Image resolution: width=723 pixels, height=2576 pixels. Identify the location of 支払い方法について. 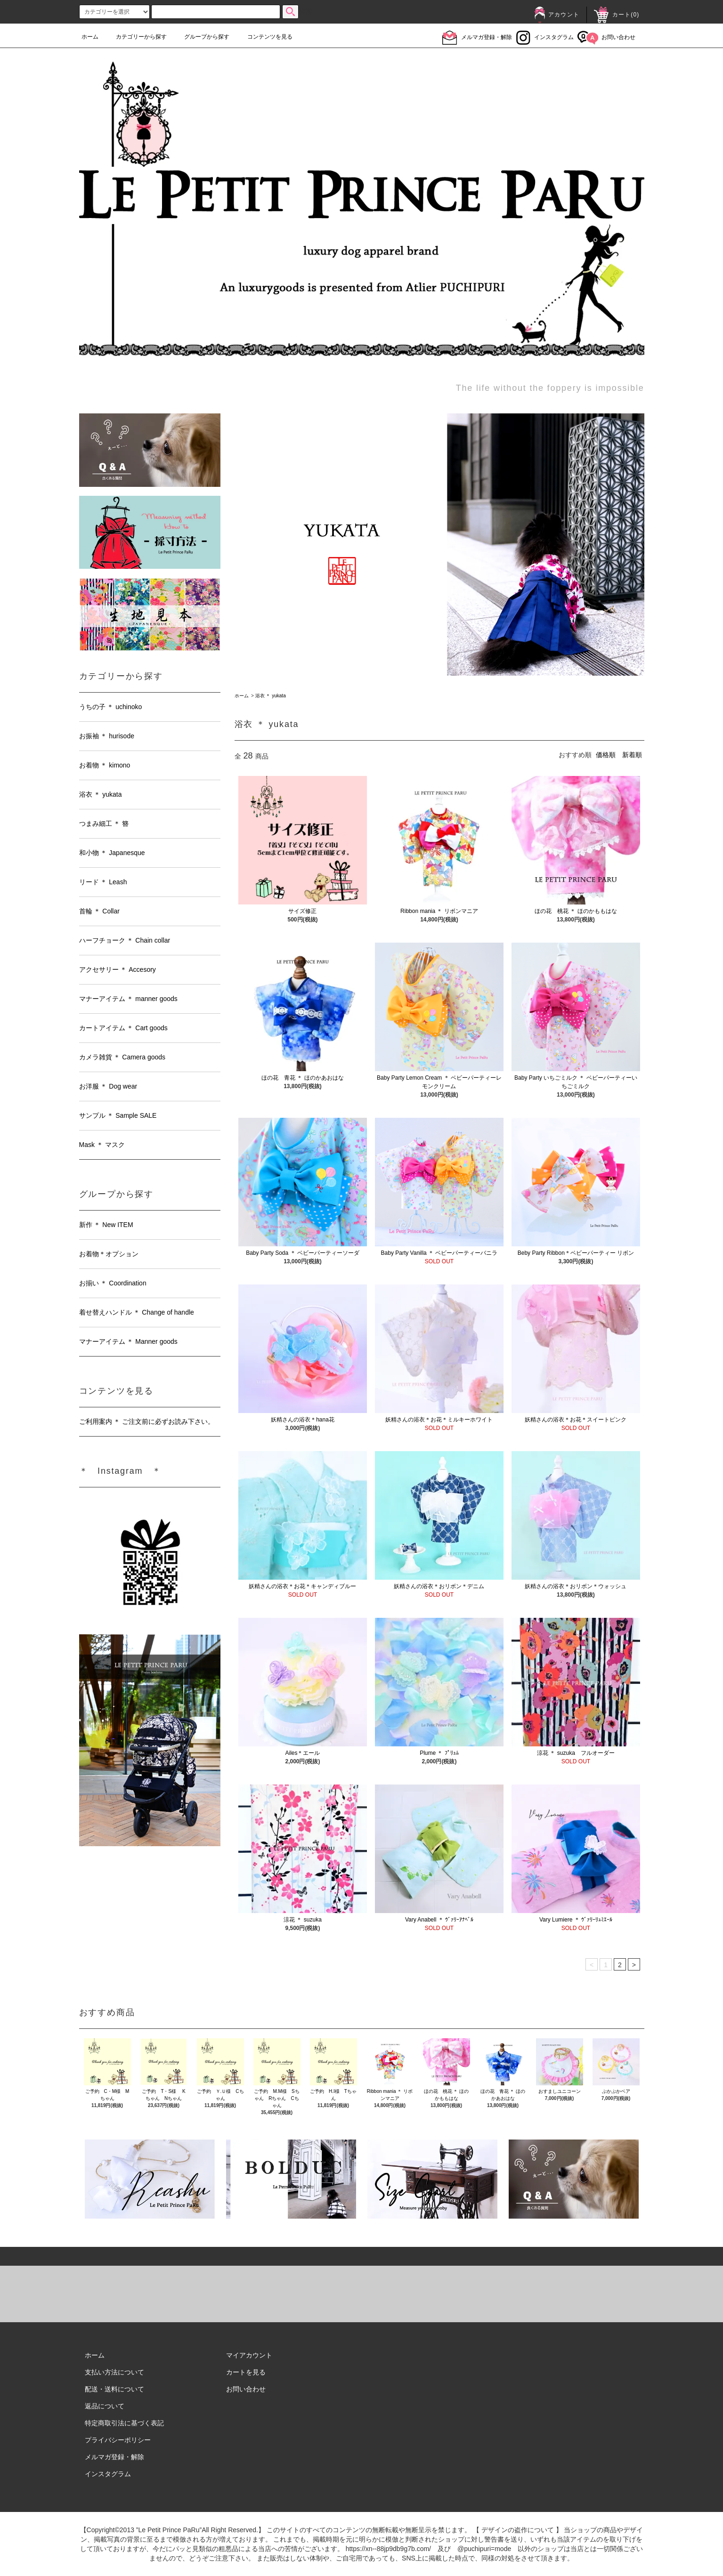
(114, 2372).